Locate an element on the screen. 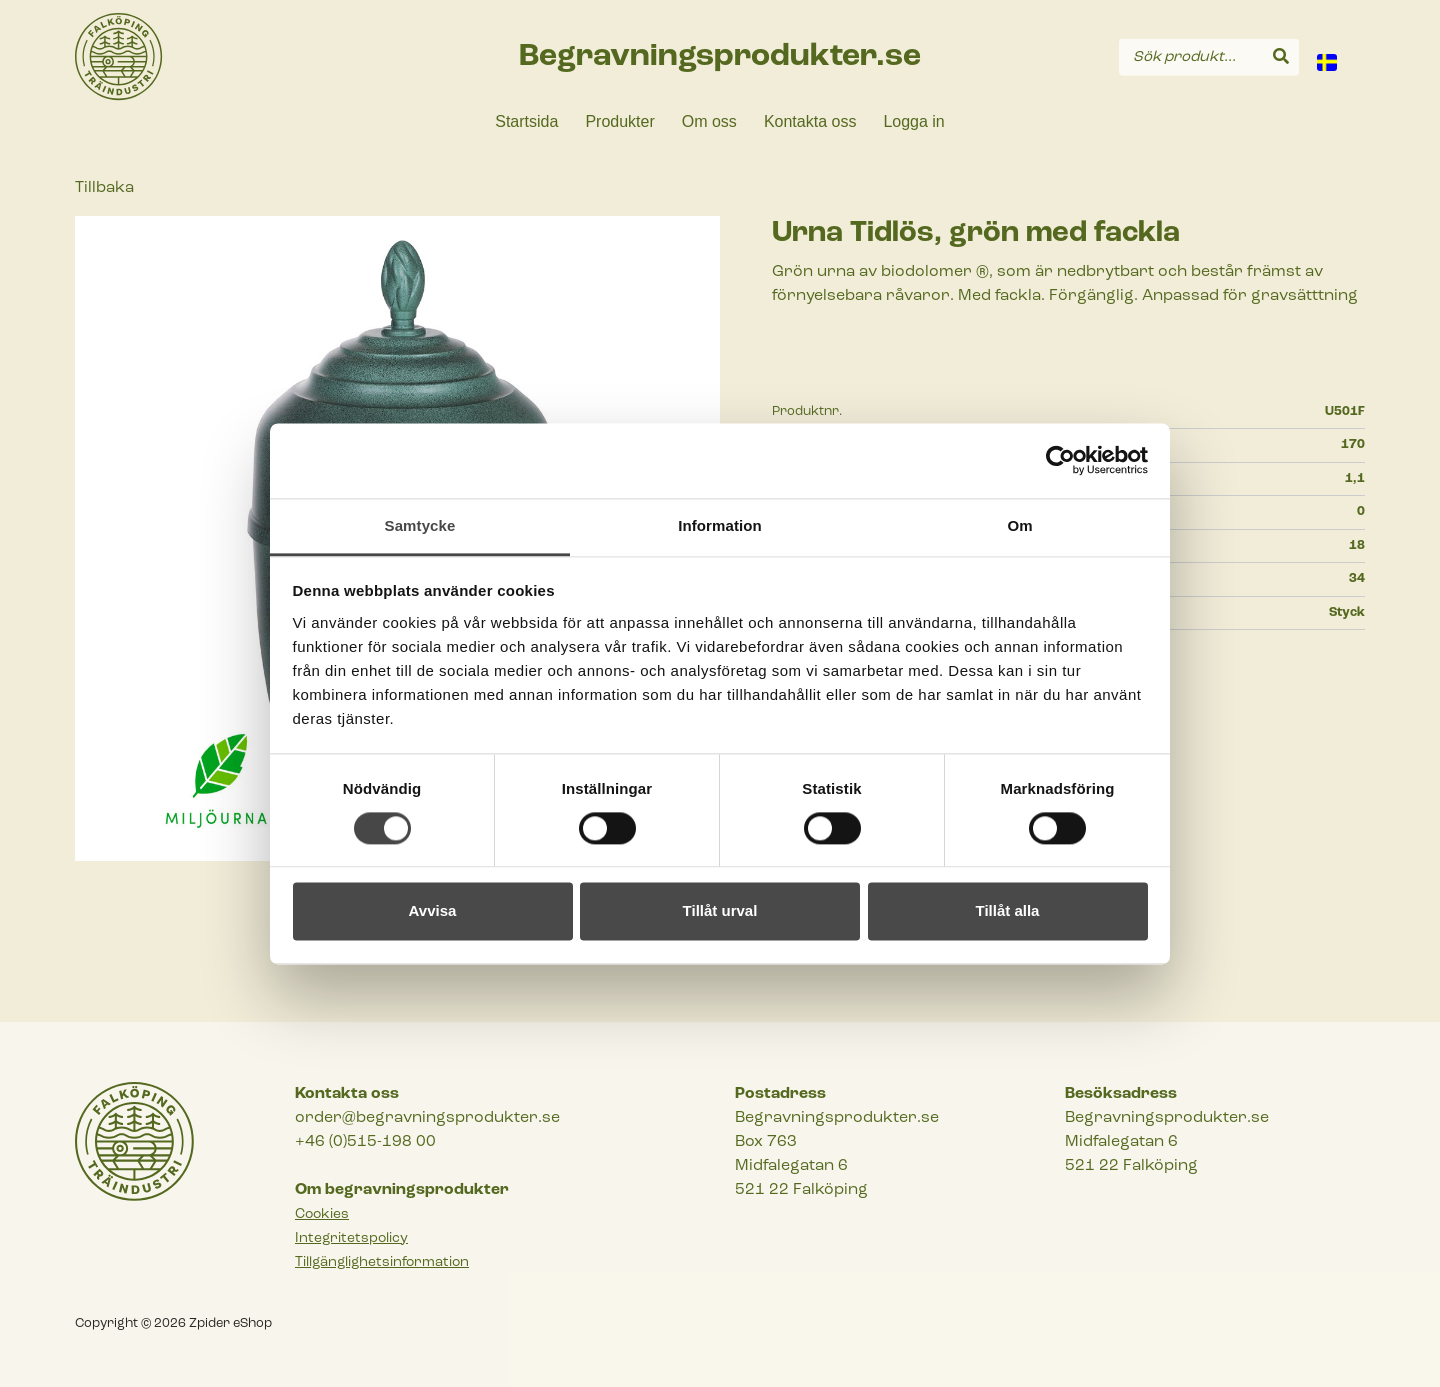  Om oss is located at coordinates (709, 121).